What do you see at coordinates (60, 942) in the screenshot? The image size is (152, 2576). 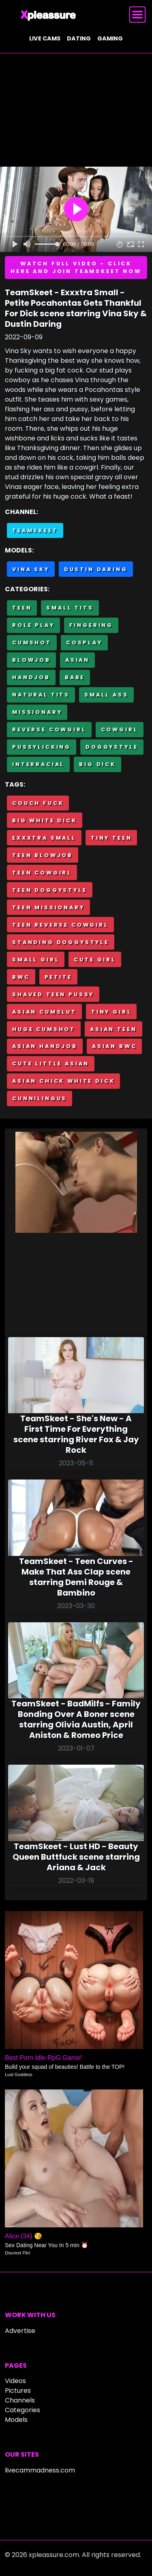 I see `Standing doggystyle` at bounding box center [60, 942].